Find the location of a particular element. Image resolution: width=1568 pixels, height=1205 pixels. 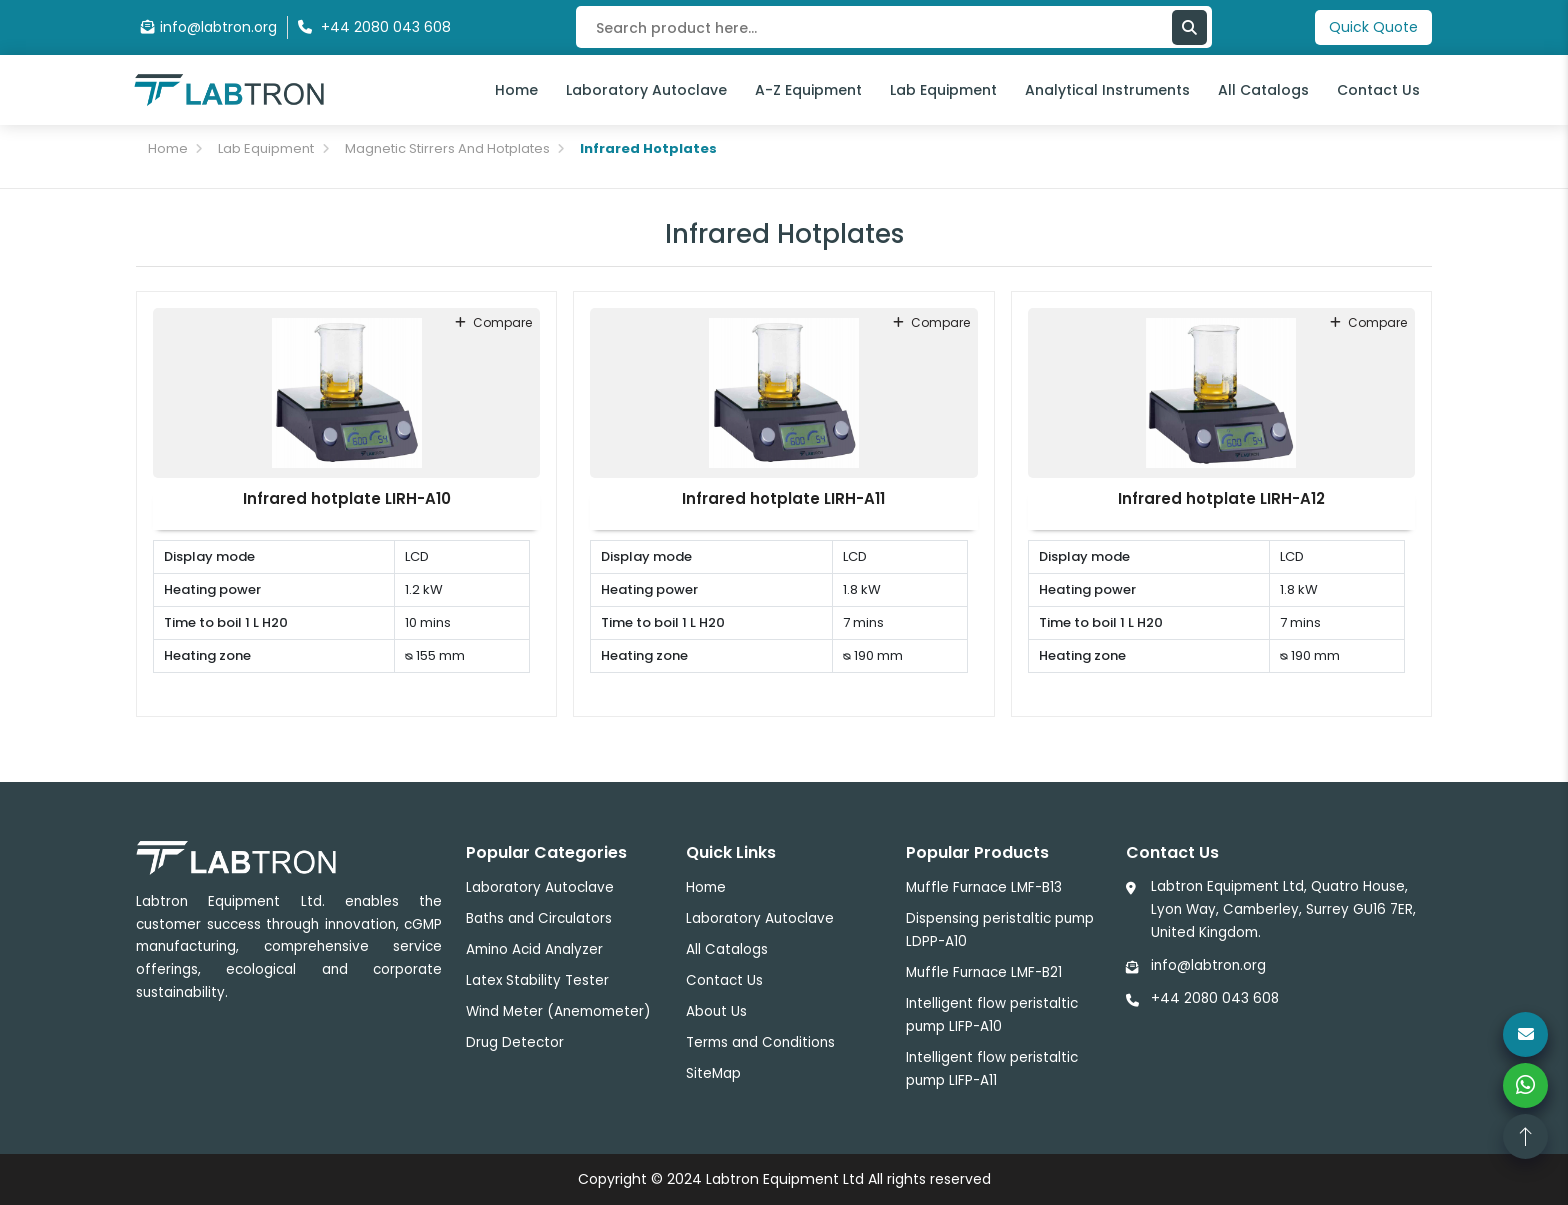

SiteMap is located at coordinates (713, 1073).